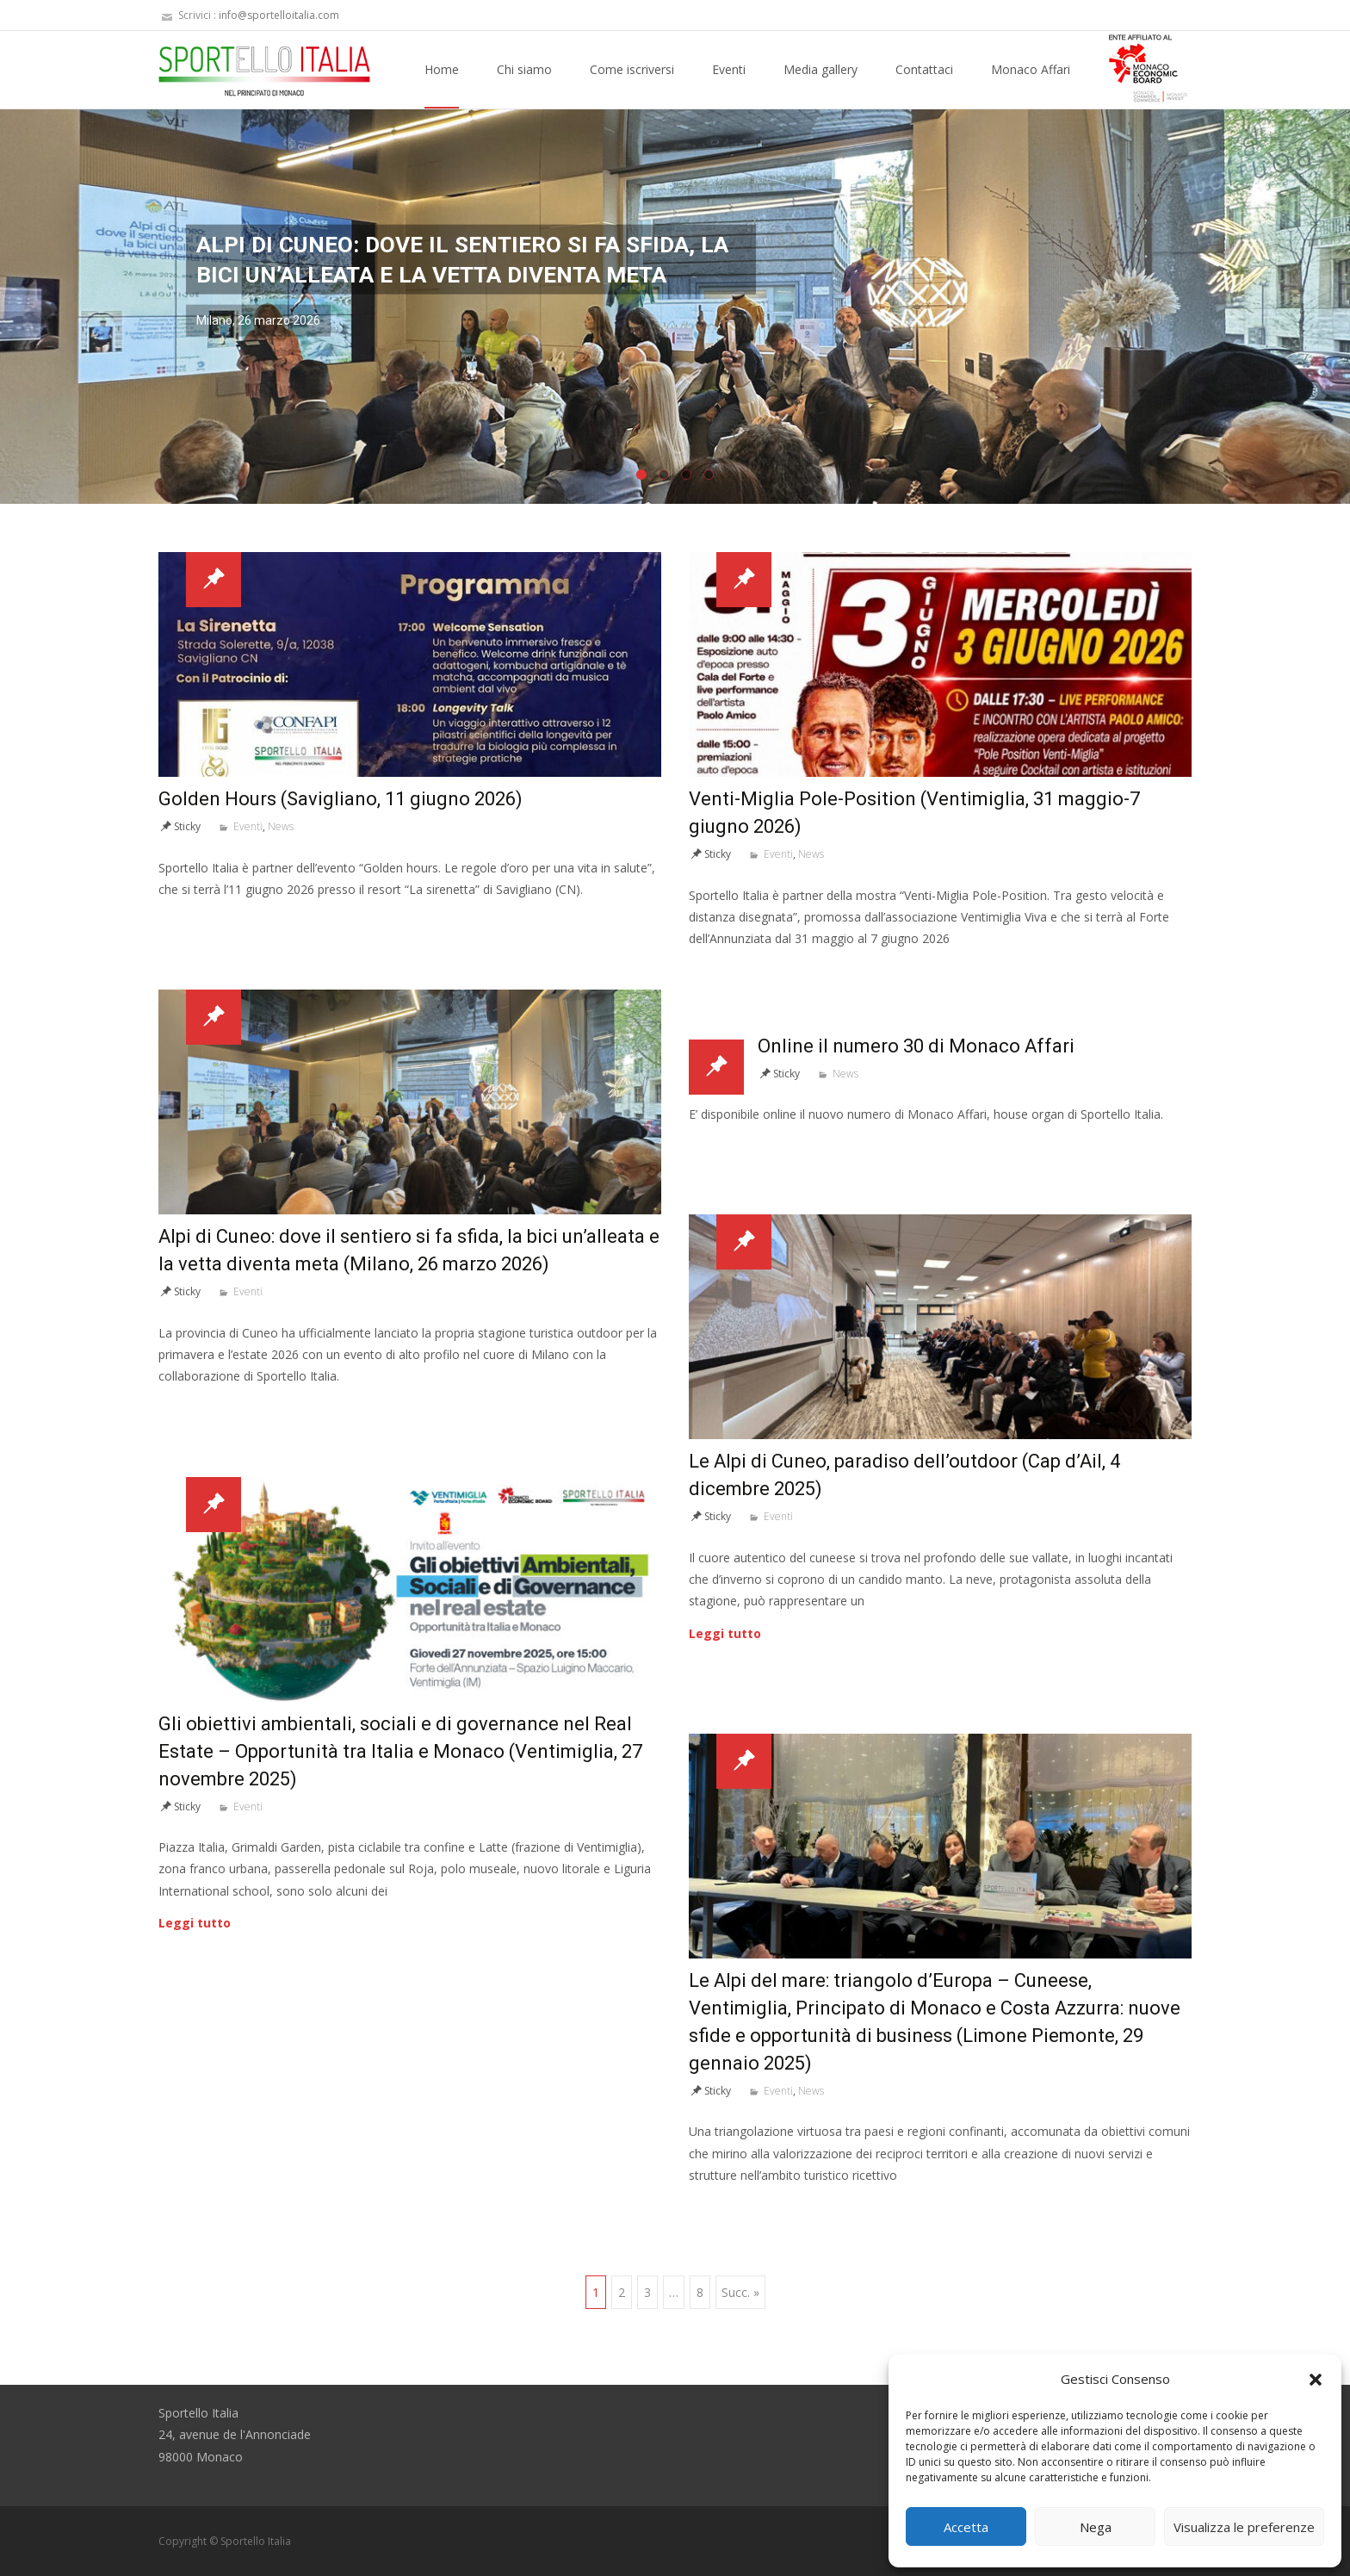  I want to click on Media gallery, so click(820, 85).